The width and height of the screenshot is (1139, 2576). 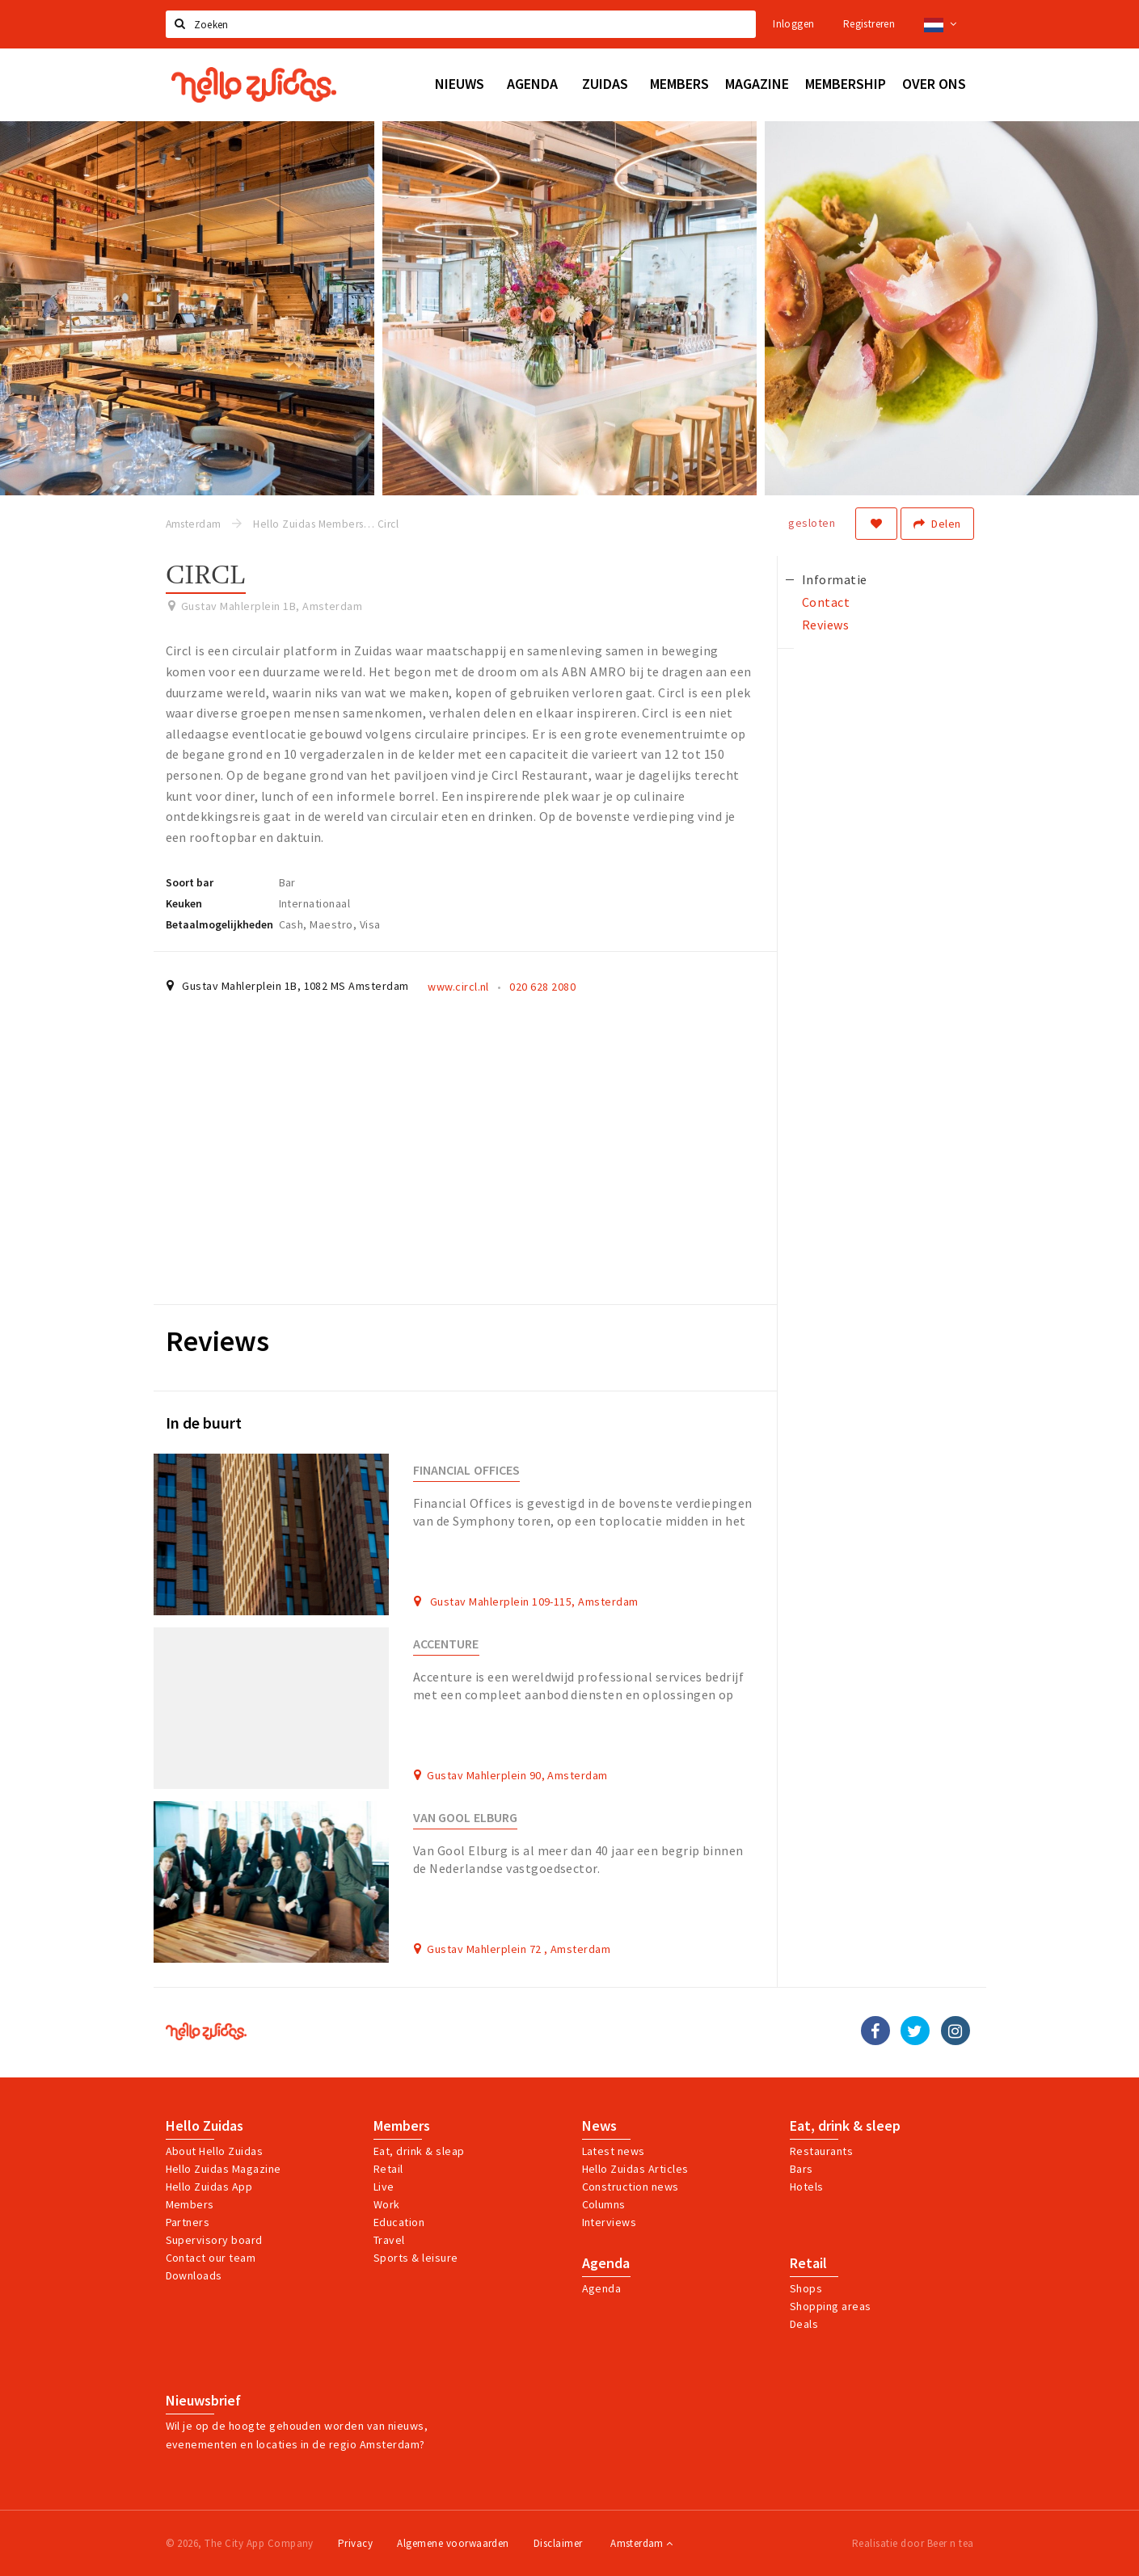 I want to click on Van Gool Elburg, so click(x=465, y=1817).